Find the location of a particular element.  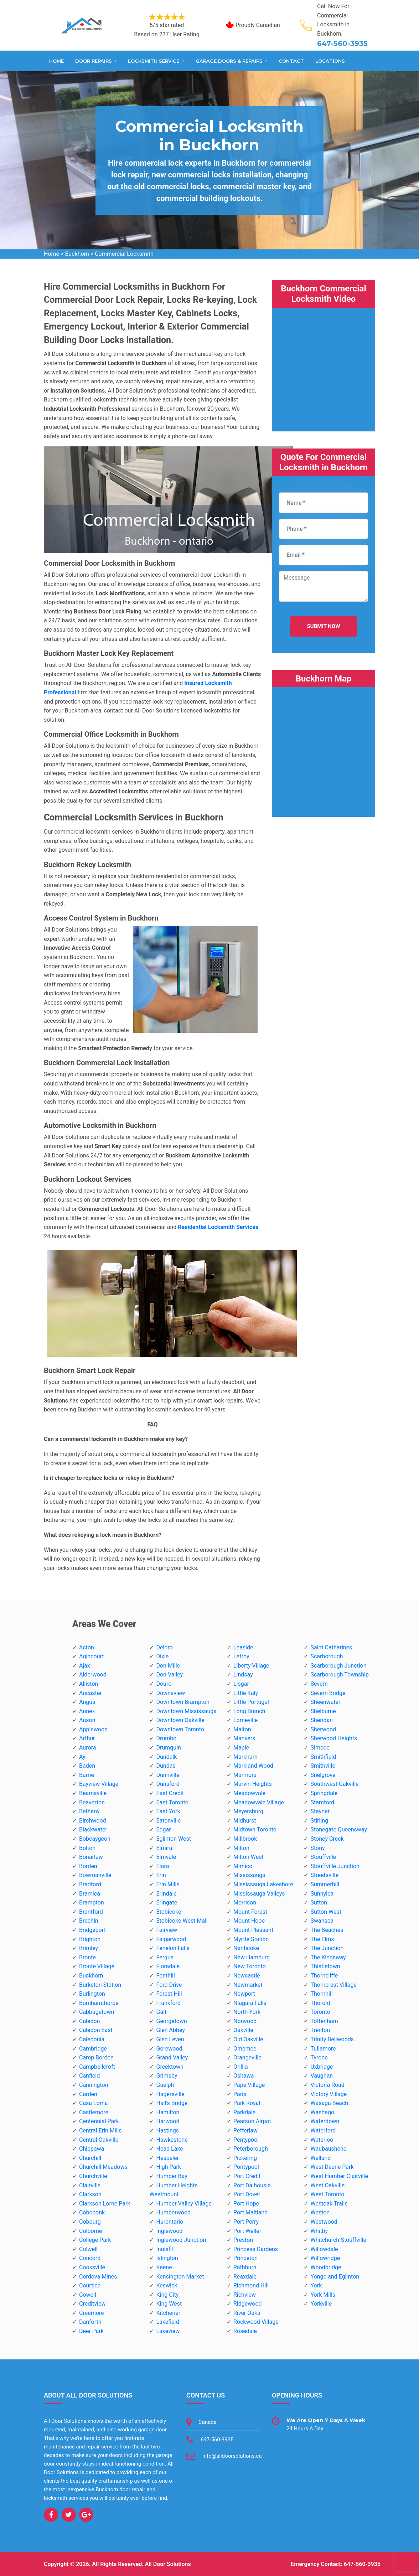

Gorewood is located at coordinates (169, 2048).